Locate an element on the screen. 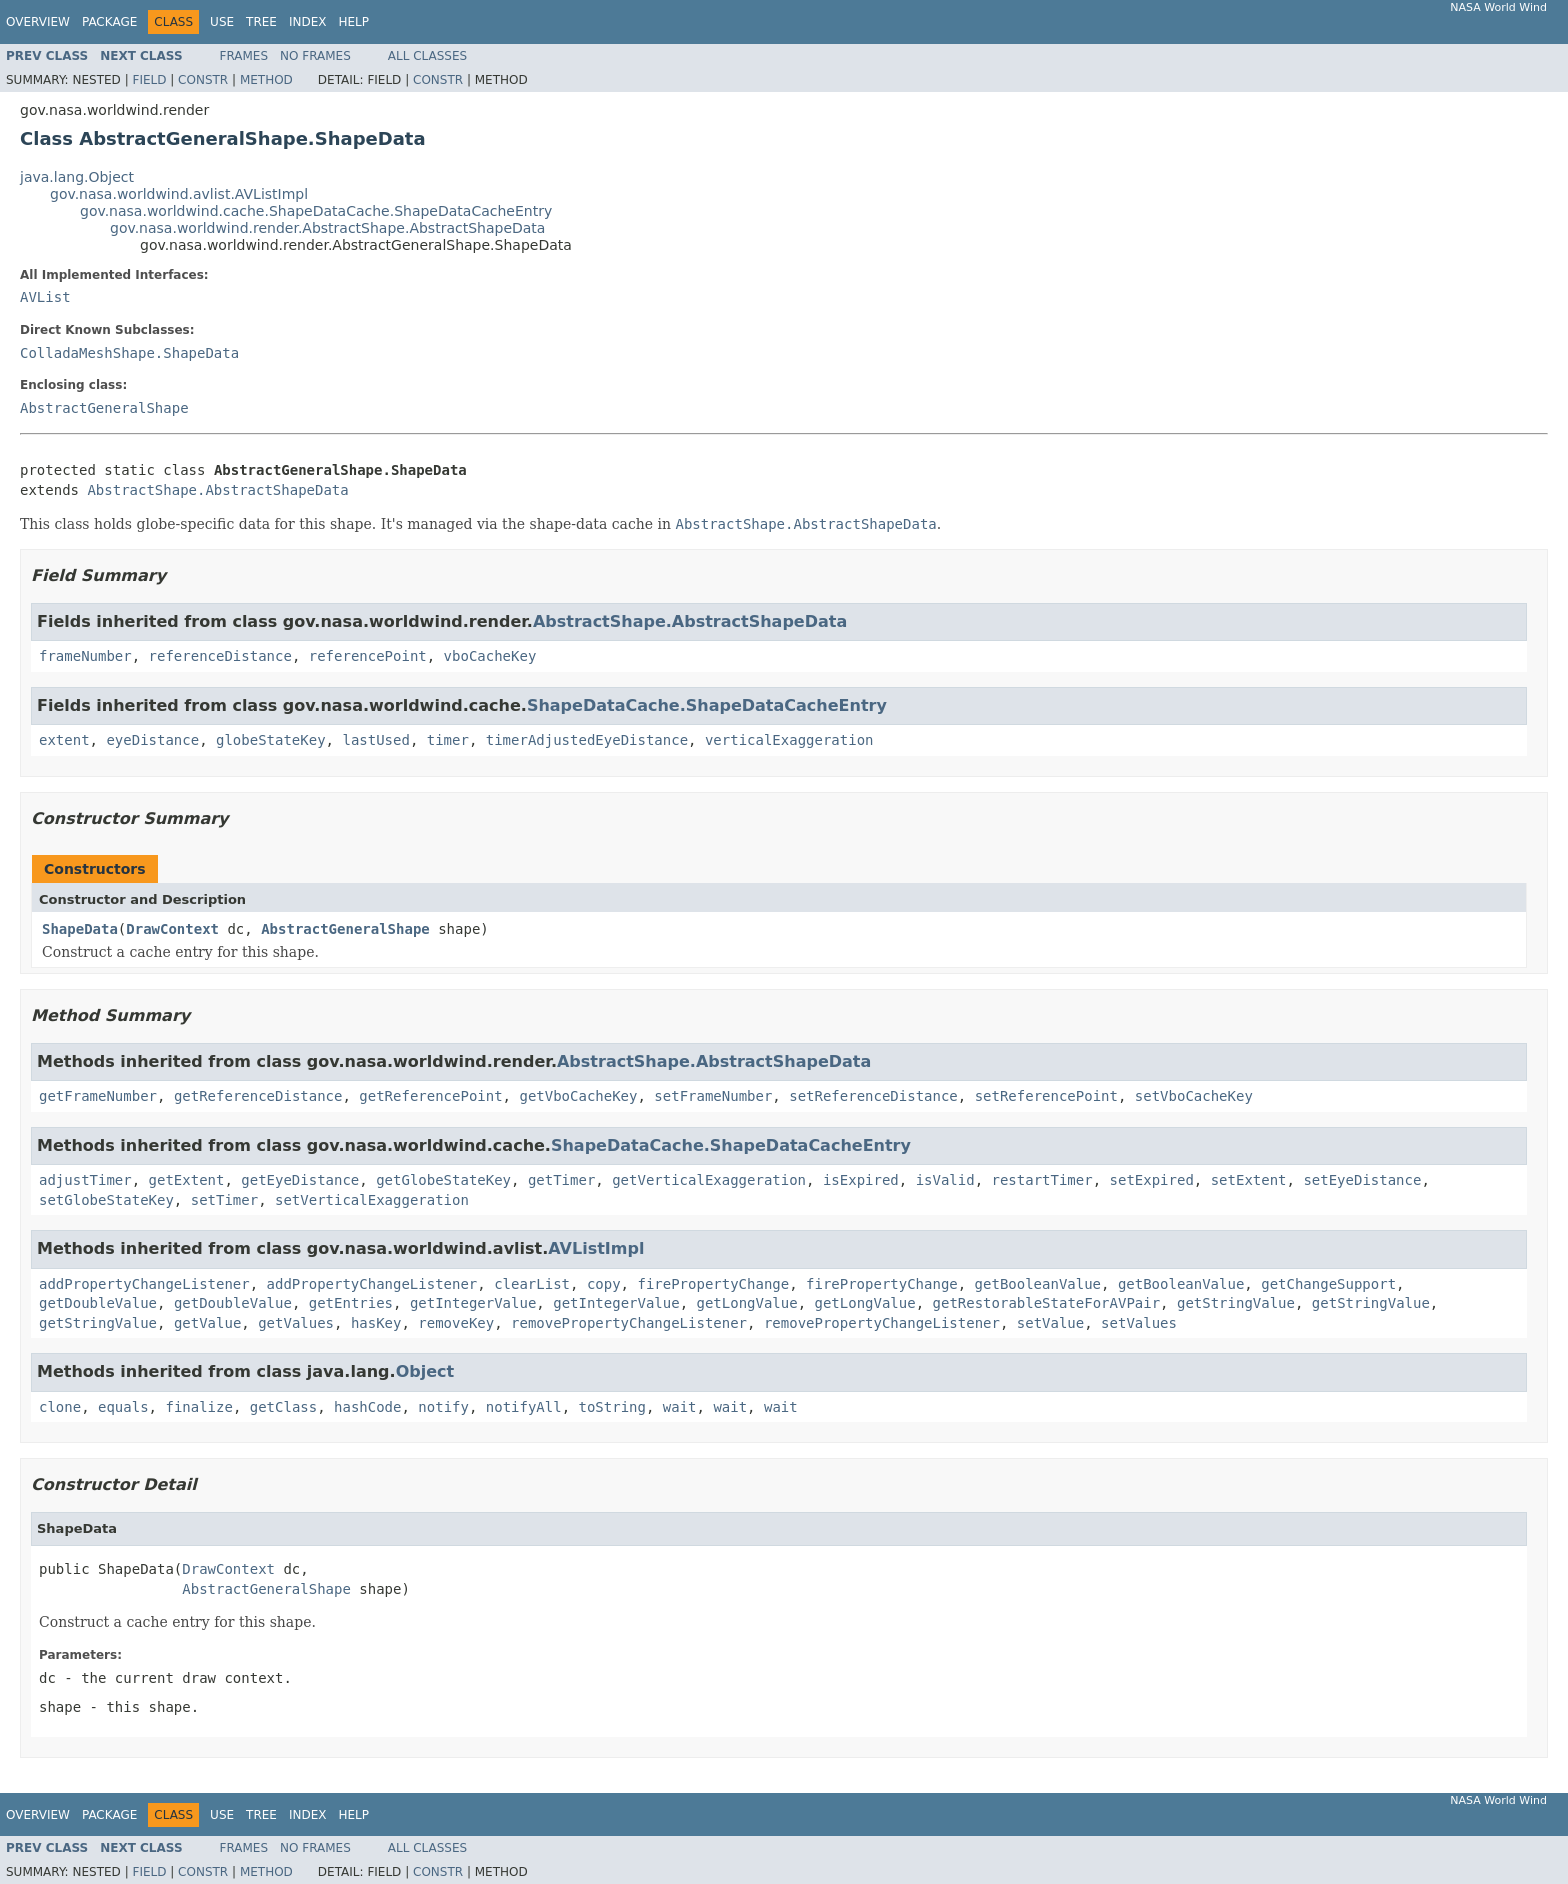 This screenshot has height=1884, width=1568. Help is located at coordinates (353, 22).